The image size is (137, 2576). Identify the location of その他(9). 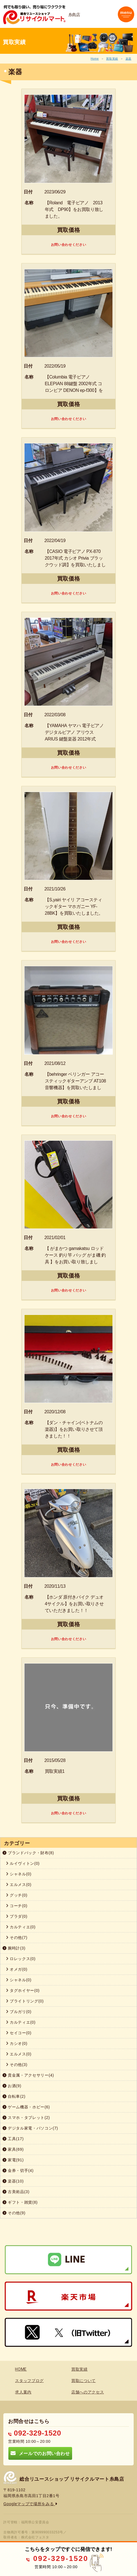
(14, 2213).